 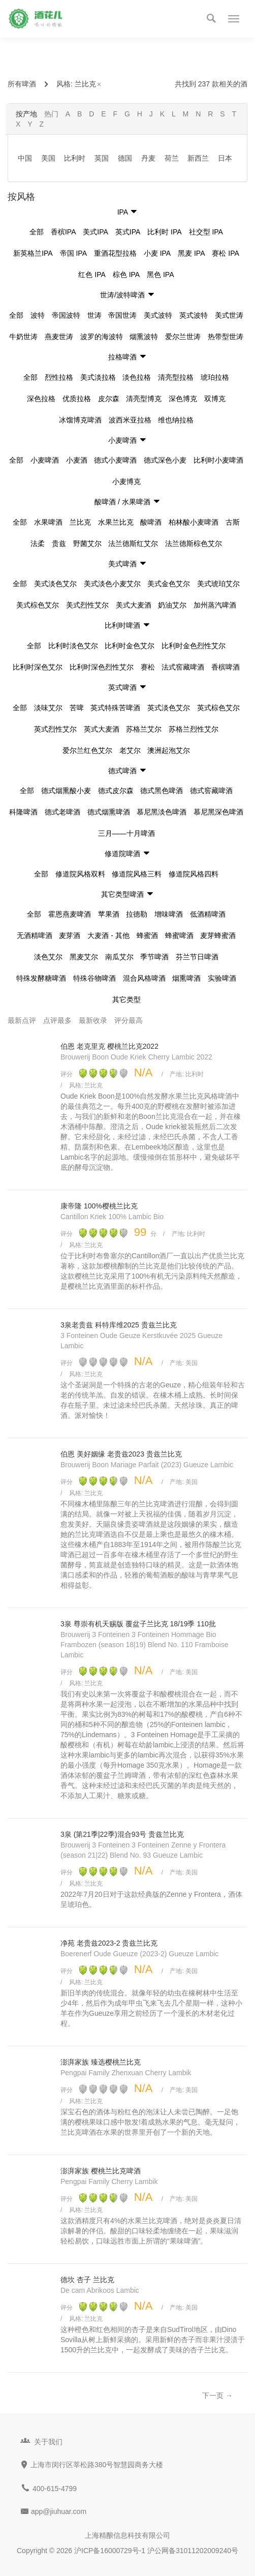 I want to click on 美式琥珀艾尔, so click(x=218, y=584).